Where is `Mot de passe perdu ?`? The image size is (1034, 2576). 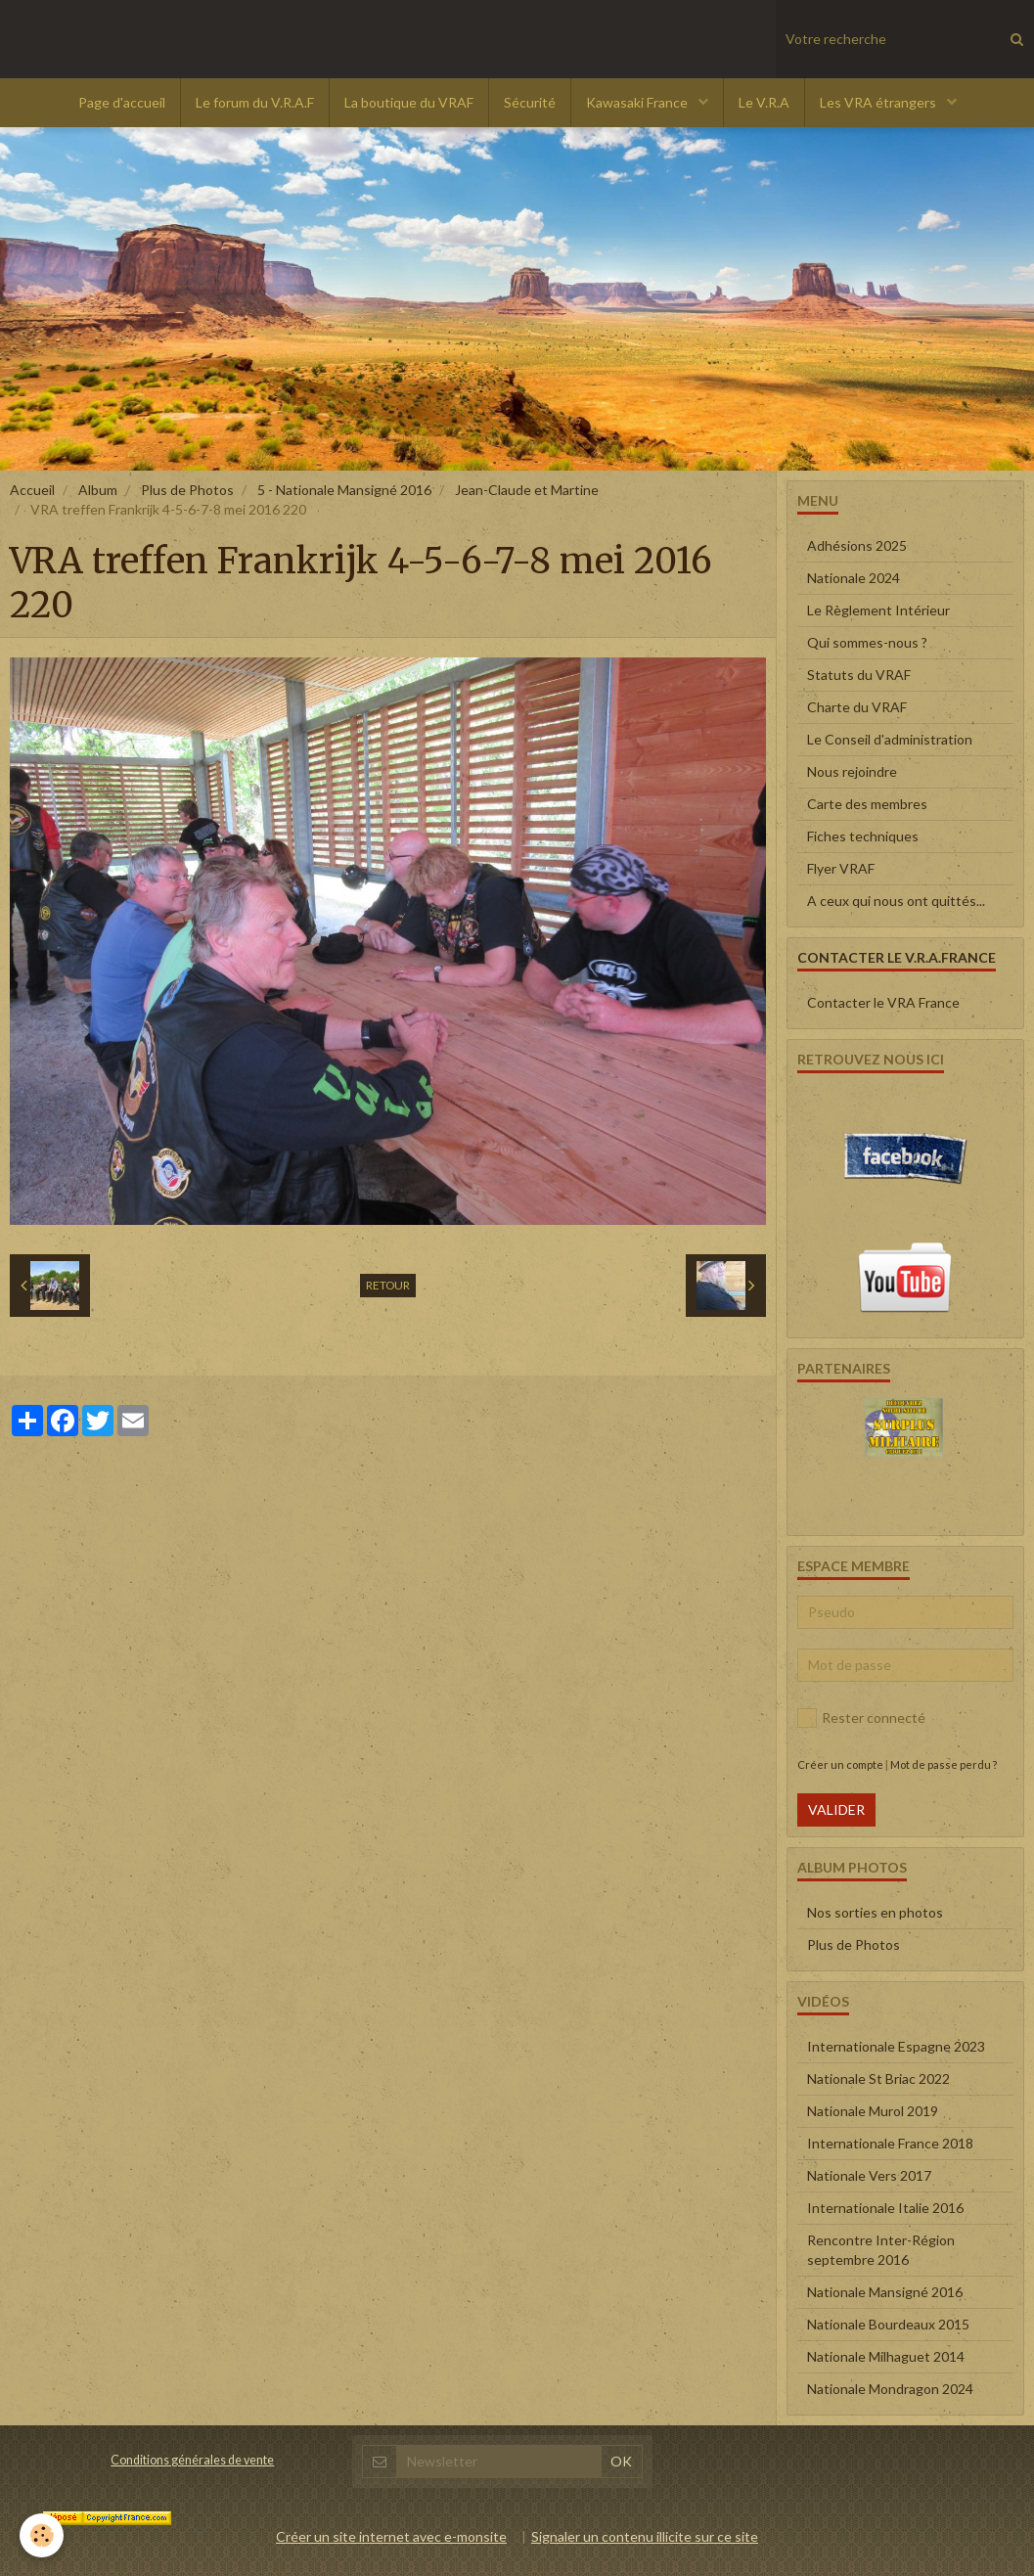 Mot de passe perdu ? is located at coordinates (943, 1764).